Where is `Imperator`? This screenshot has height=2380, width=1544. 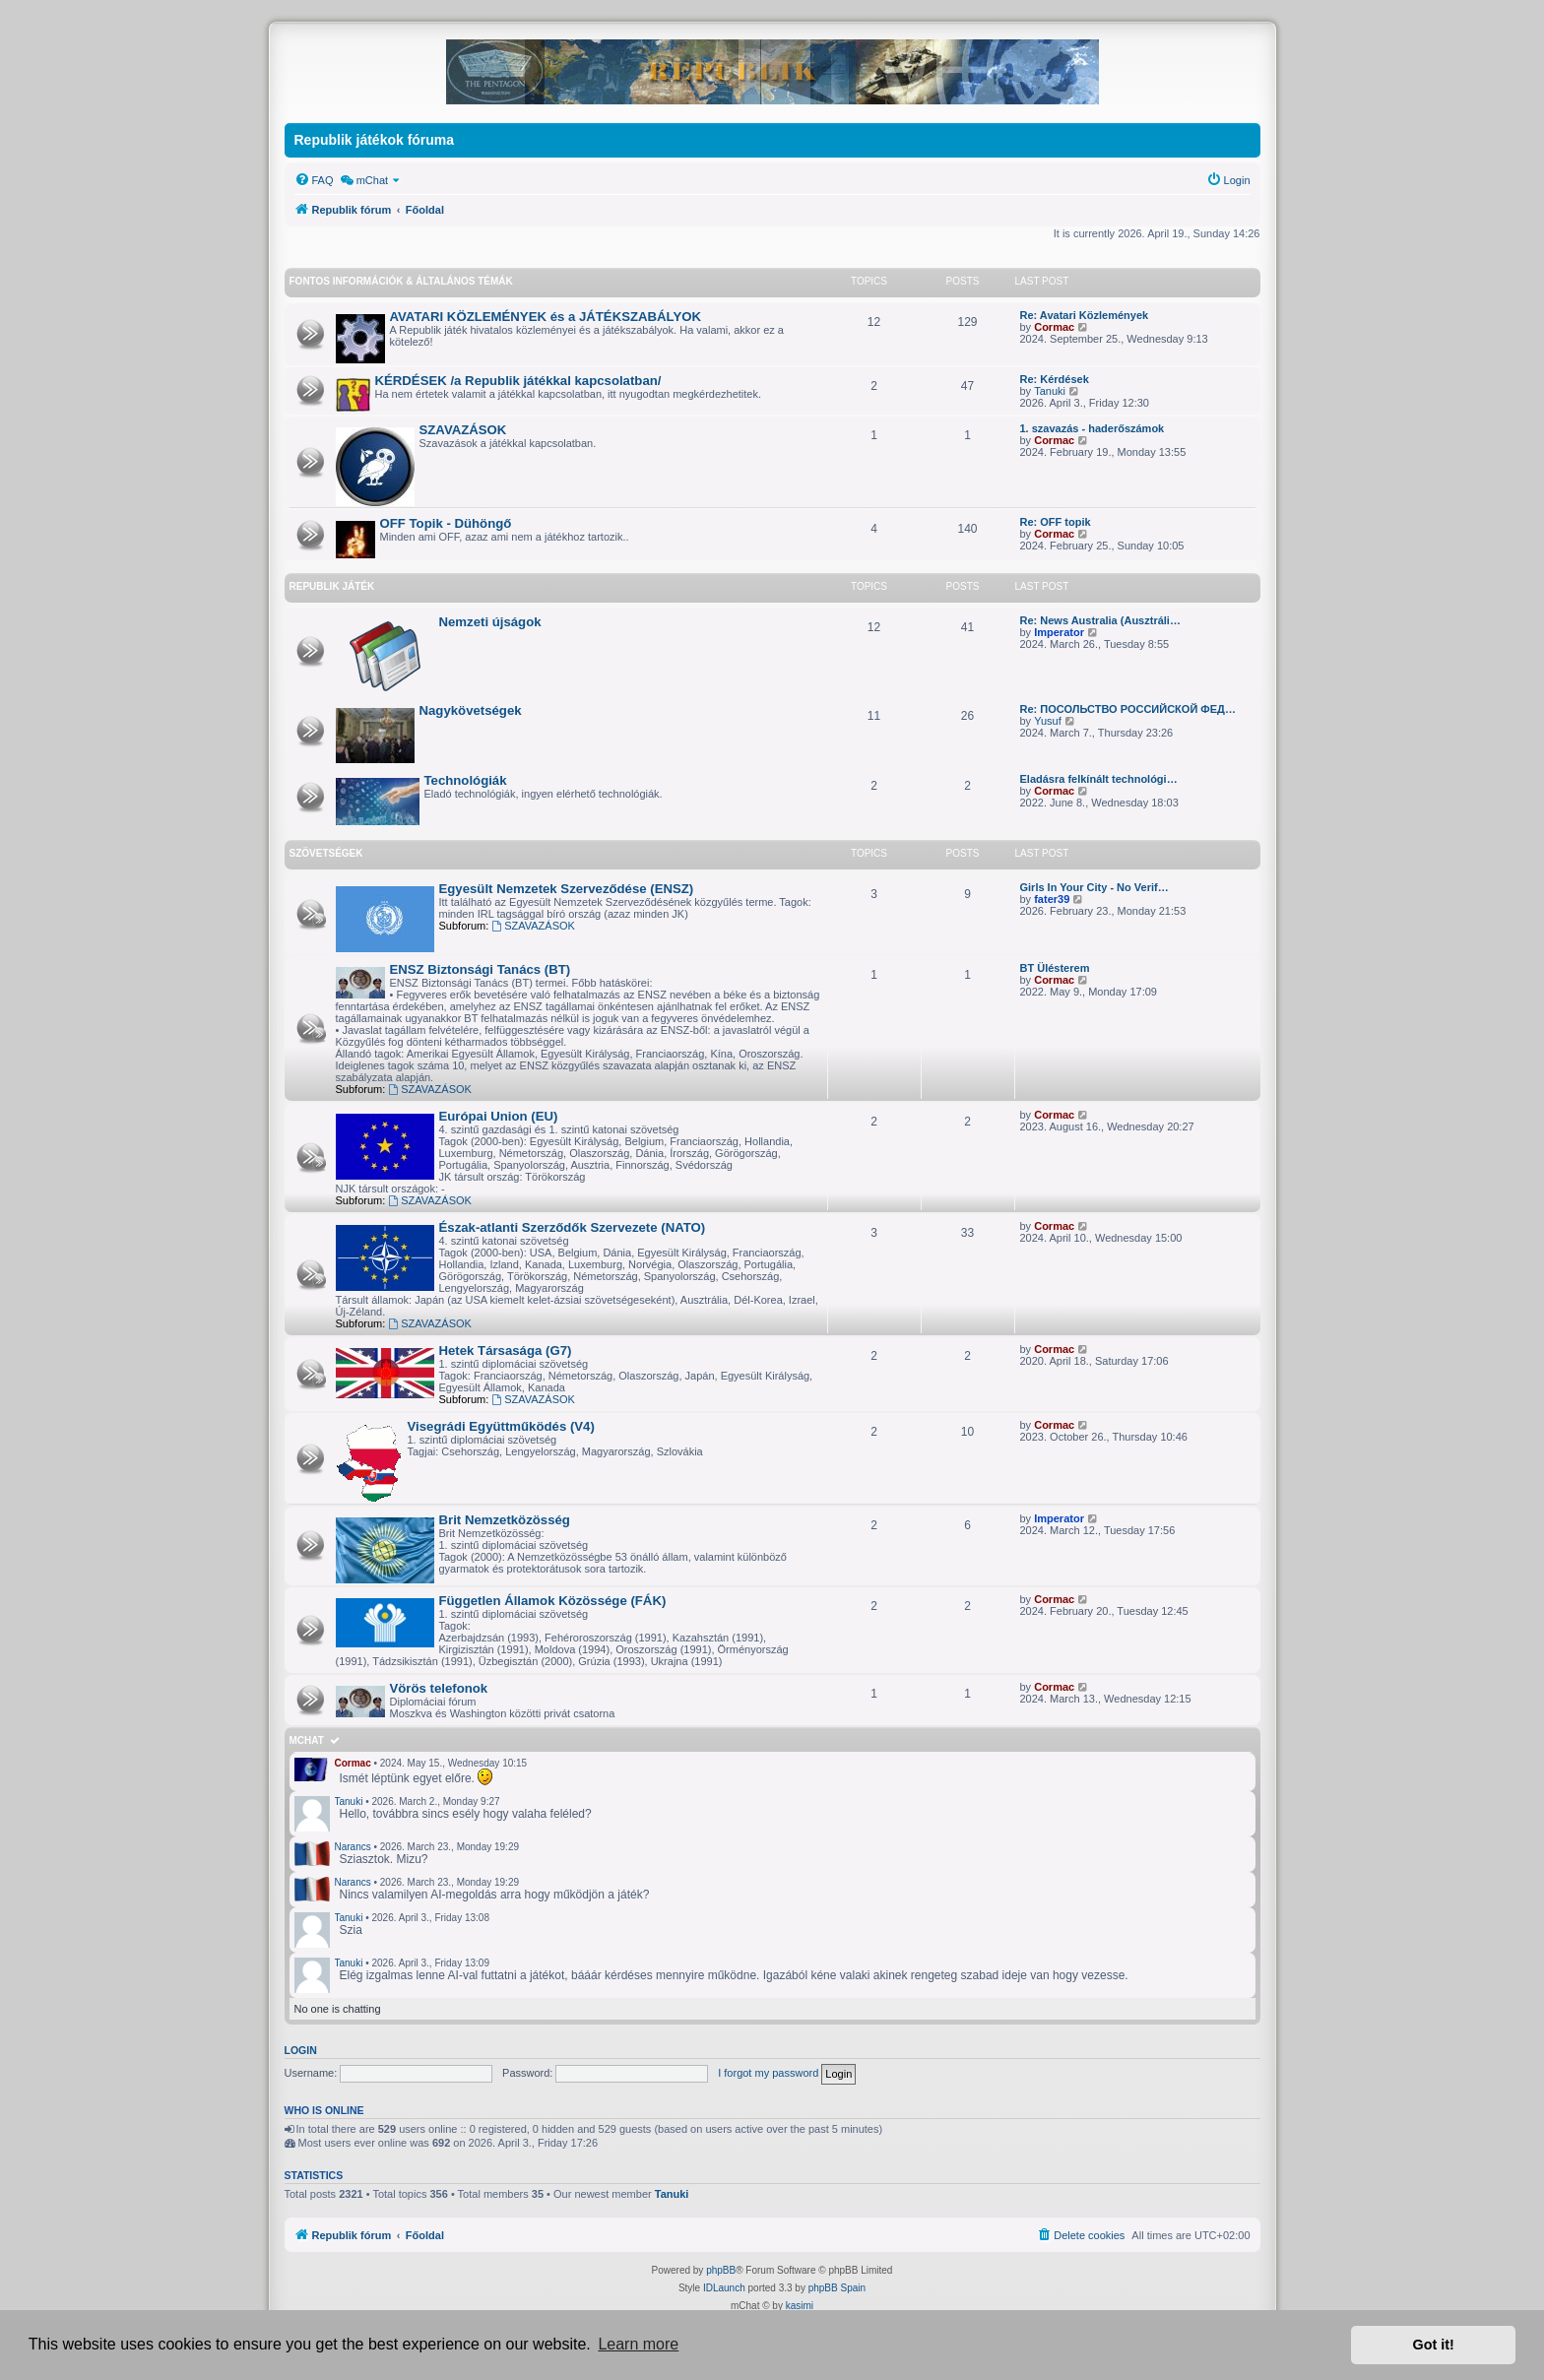 Imperator is located at coordinates (1059, 632).